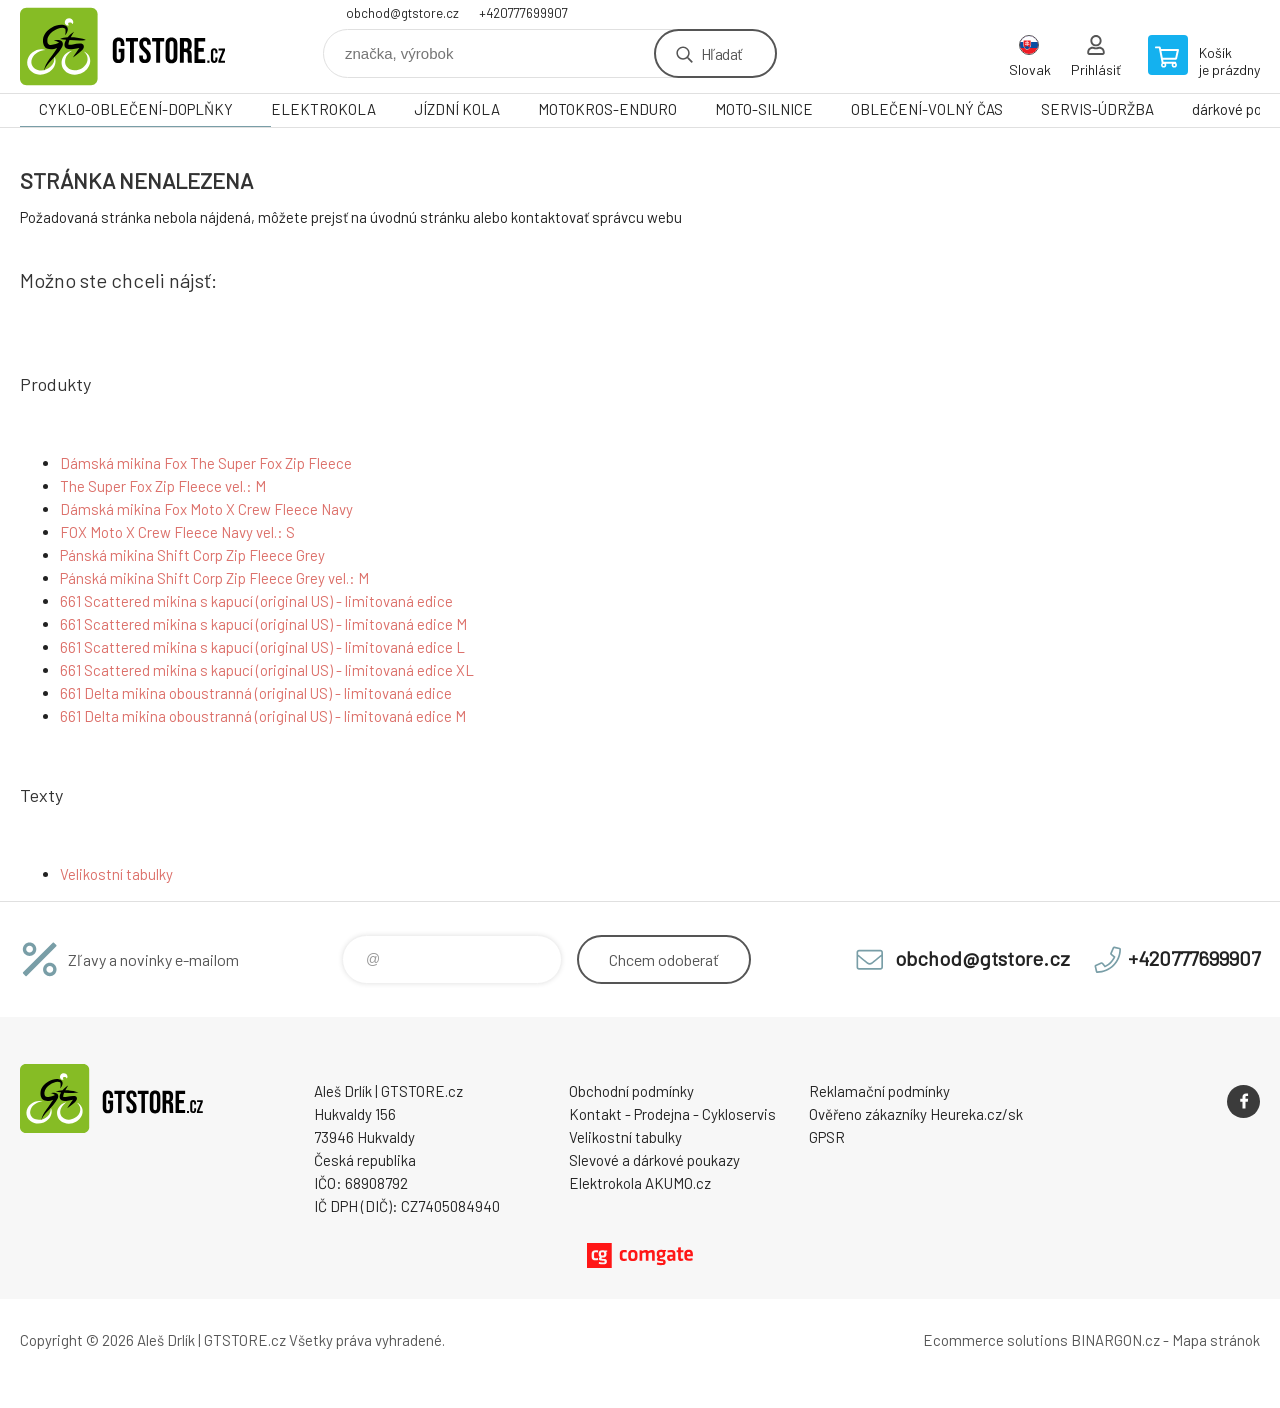  Describe the element at coordinates (654, 1160) in the screenshot. I see `Slevové a dárkové poukazy` at that location.